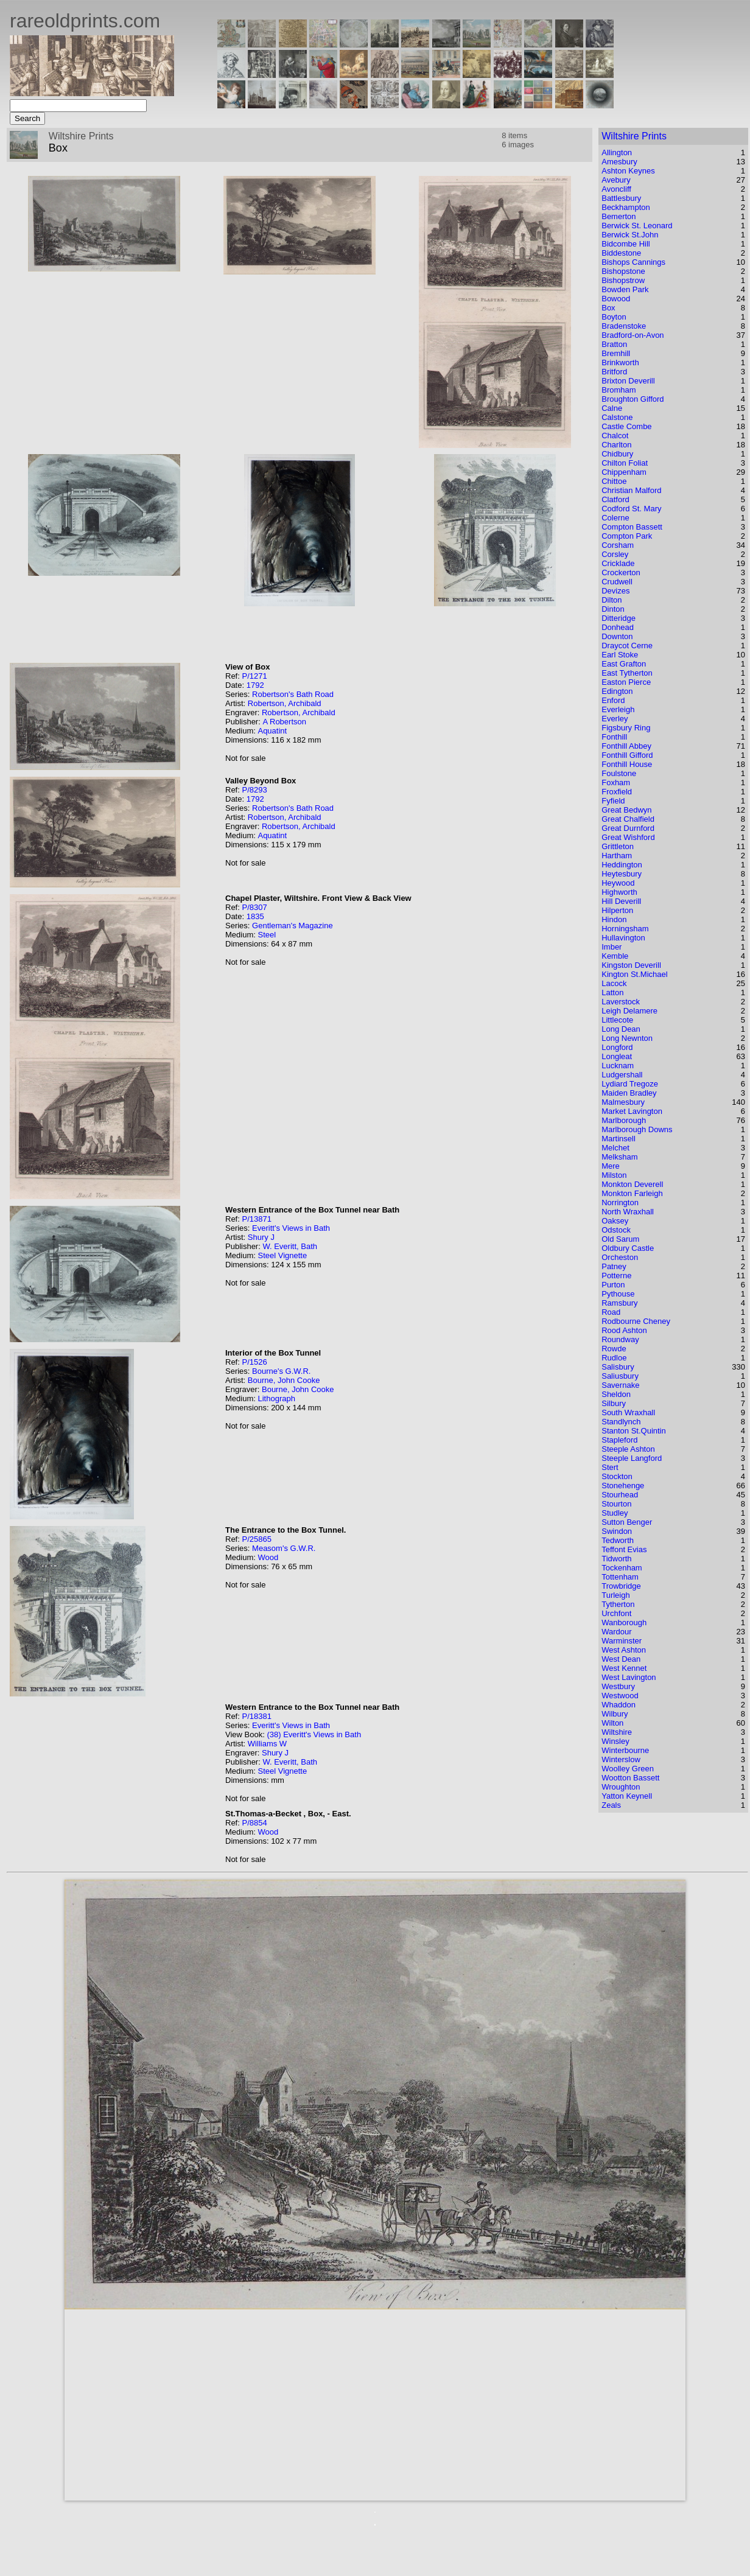 Image resolution: width=750 pixels, height=2576 pixels. What do you see at coordinates (614, 1220) in the screenshot?
I see `Oaksey` at bounding box center [614, 1220].